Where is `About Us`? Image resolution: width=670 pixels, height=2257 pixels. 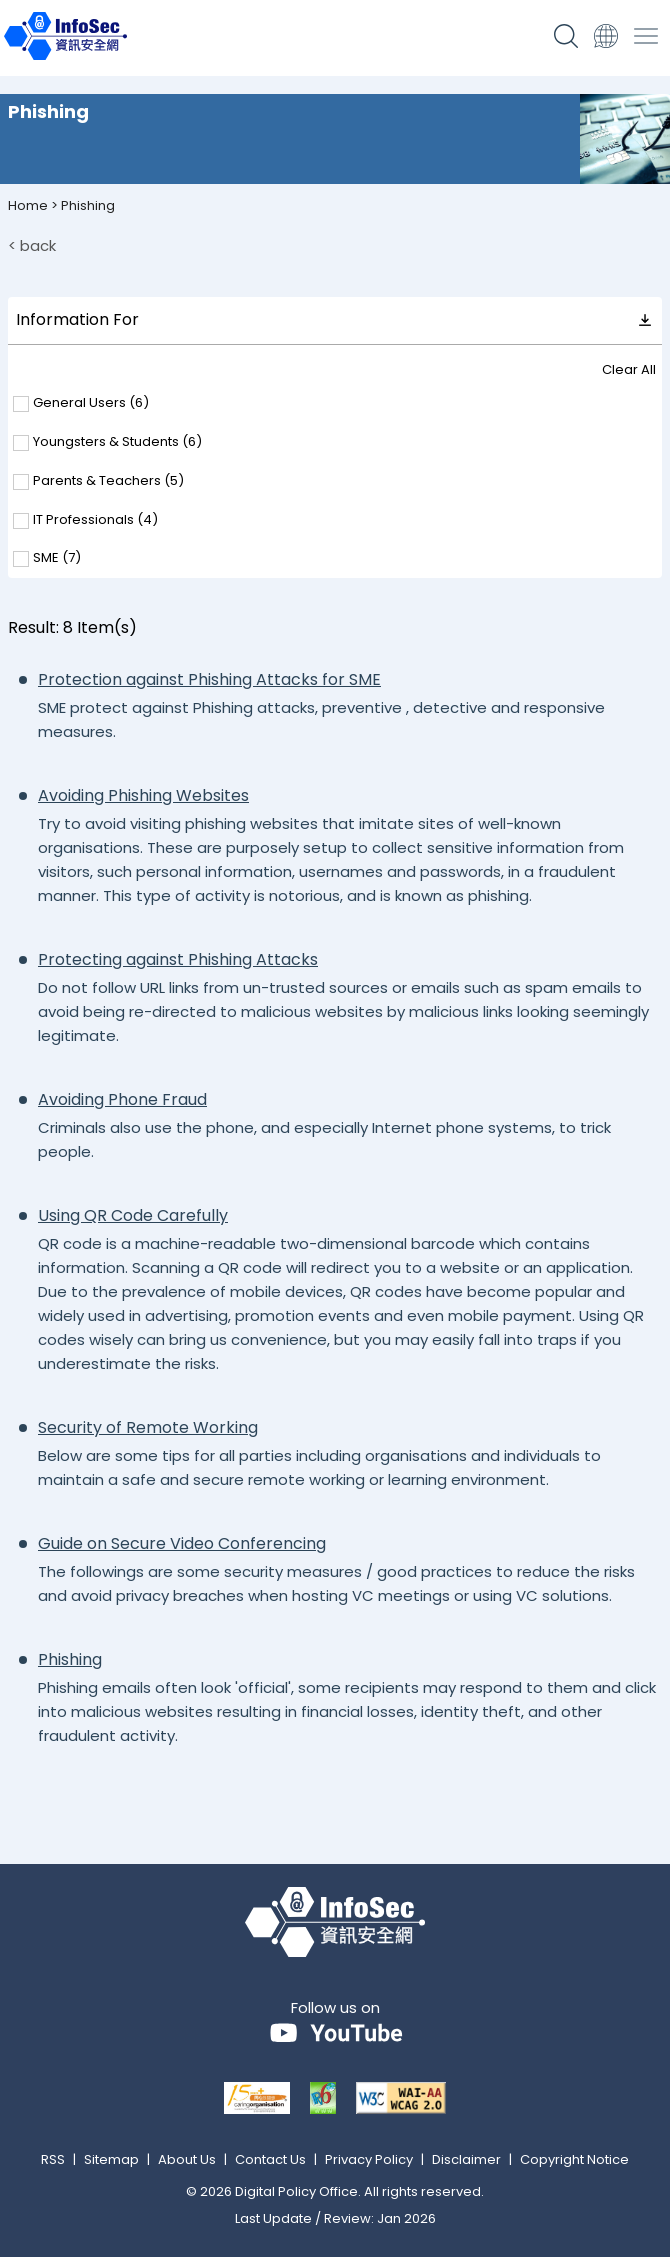 About Us is located at coordinates (187, 2159).